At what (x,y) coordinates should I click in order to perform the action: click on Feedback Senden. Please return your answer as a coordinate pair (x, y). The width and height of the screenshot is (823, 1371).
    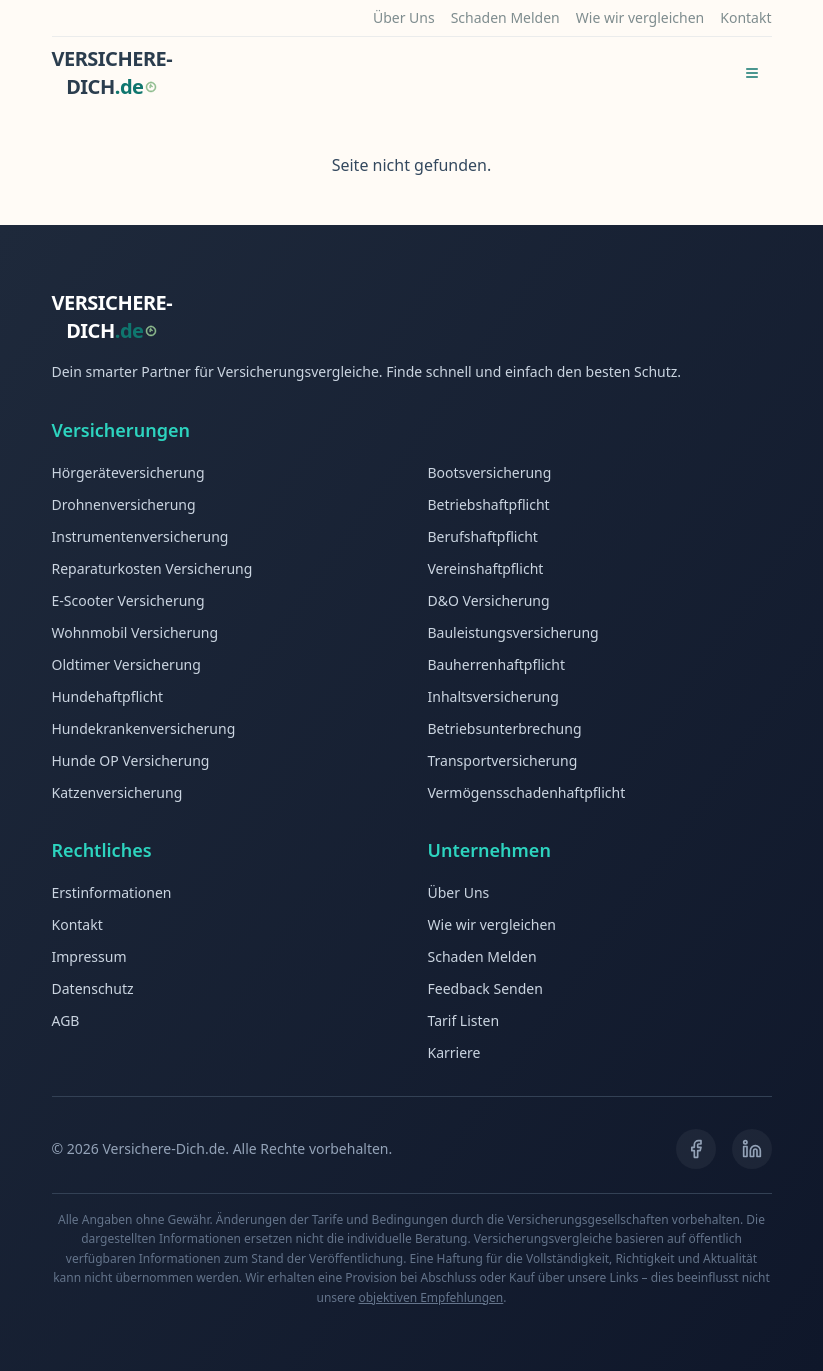
    Looking at the image, I should click on (485, 988).